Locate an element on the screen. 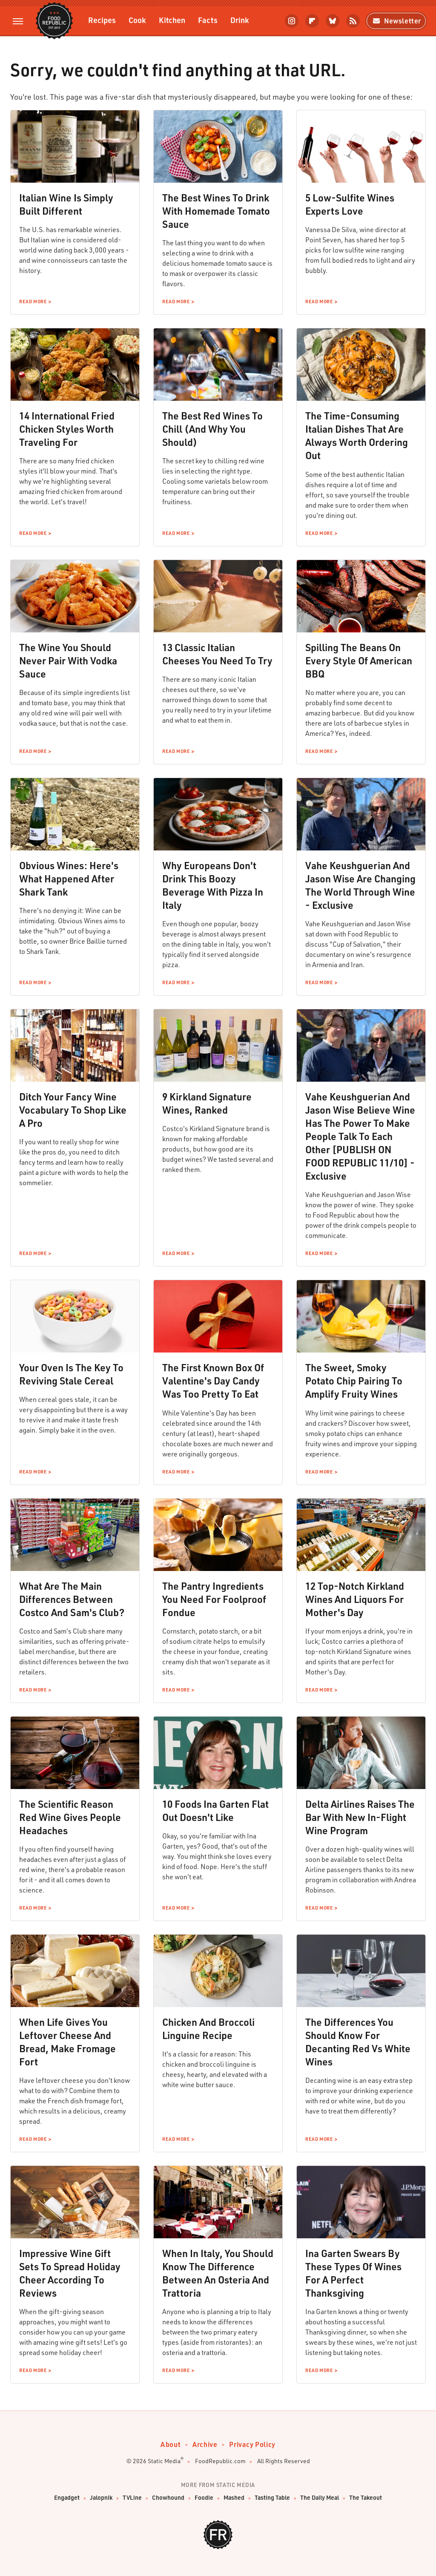 The height and width of the screenshot is (2576, 436). Mashed is located at coordinates (234, 2498).